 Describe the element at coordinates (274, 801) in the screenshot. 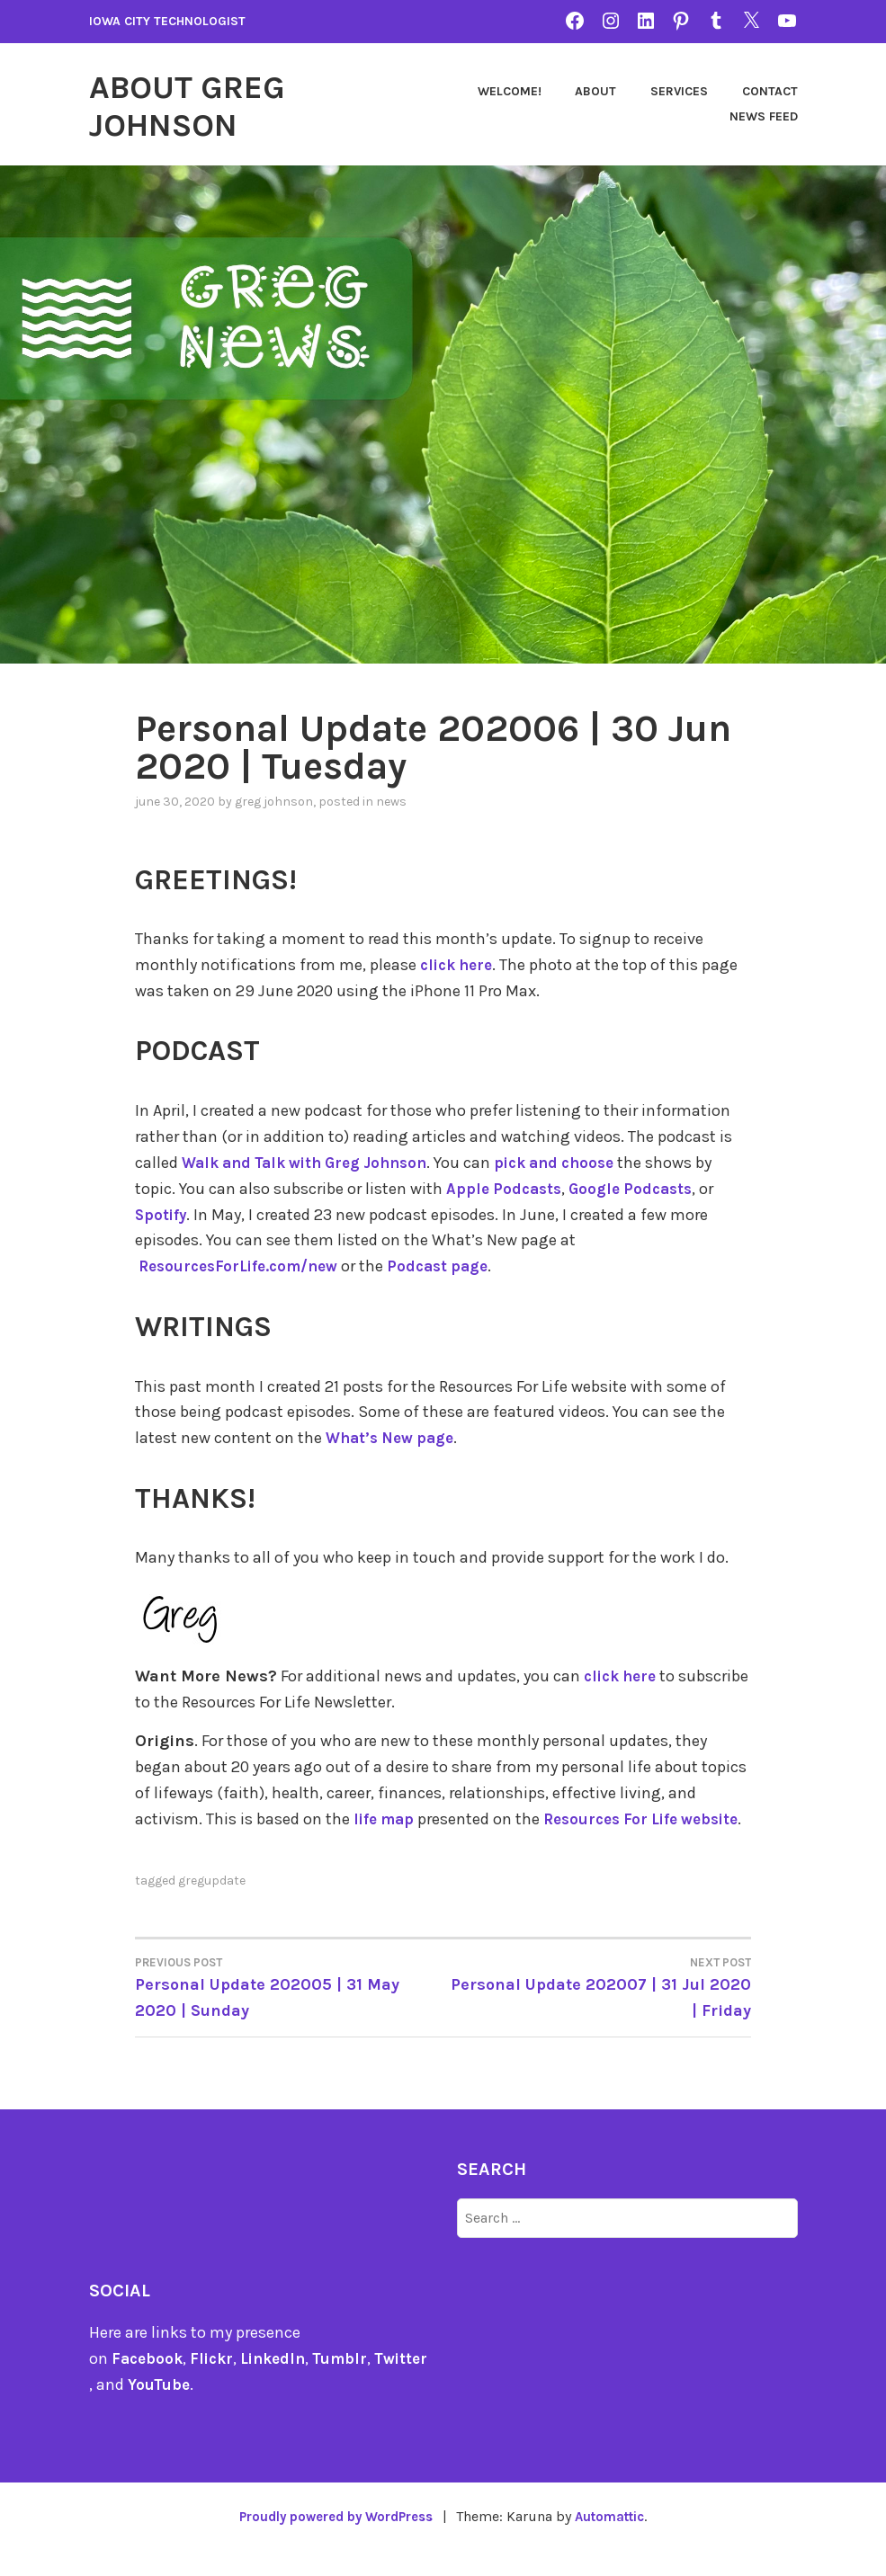

I see `Greg Johnson` at that location.